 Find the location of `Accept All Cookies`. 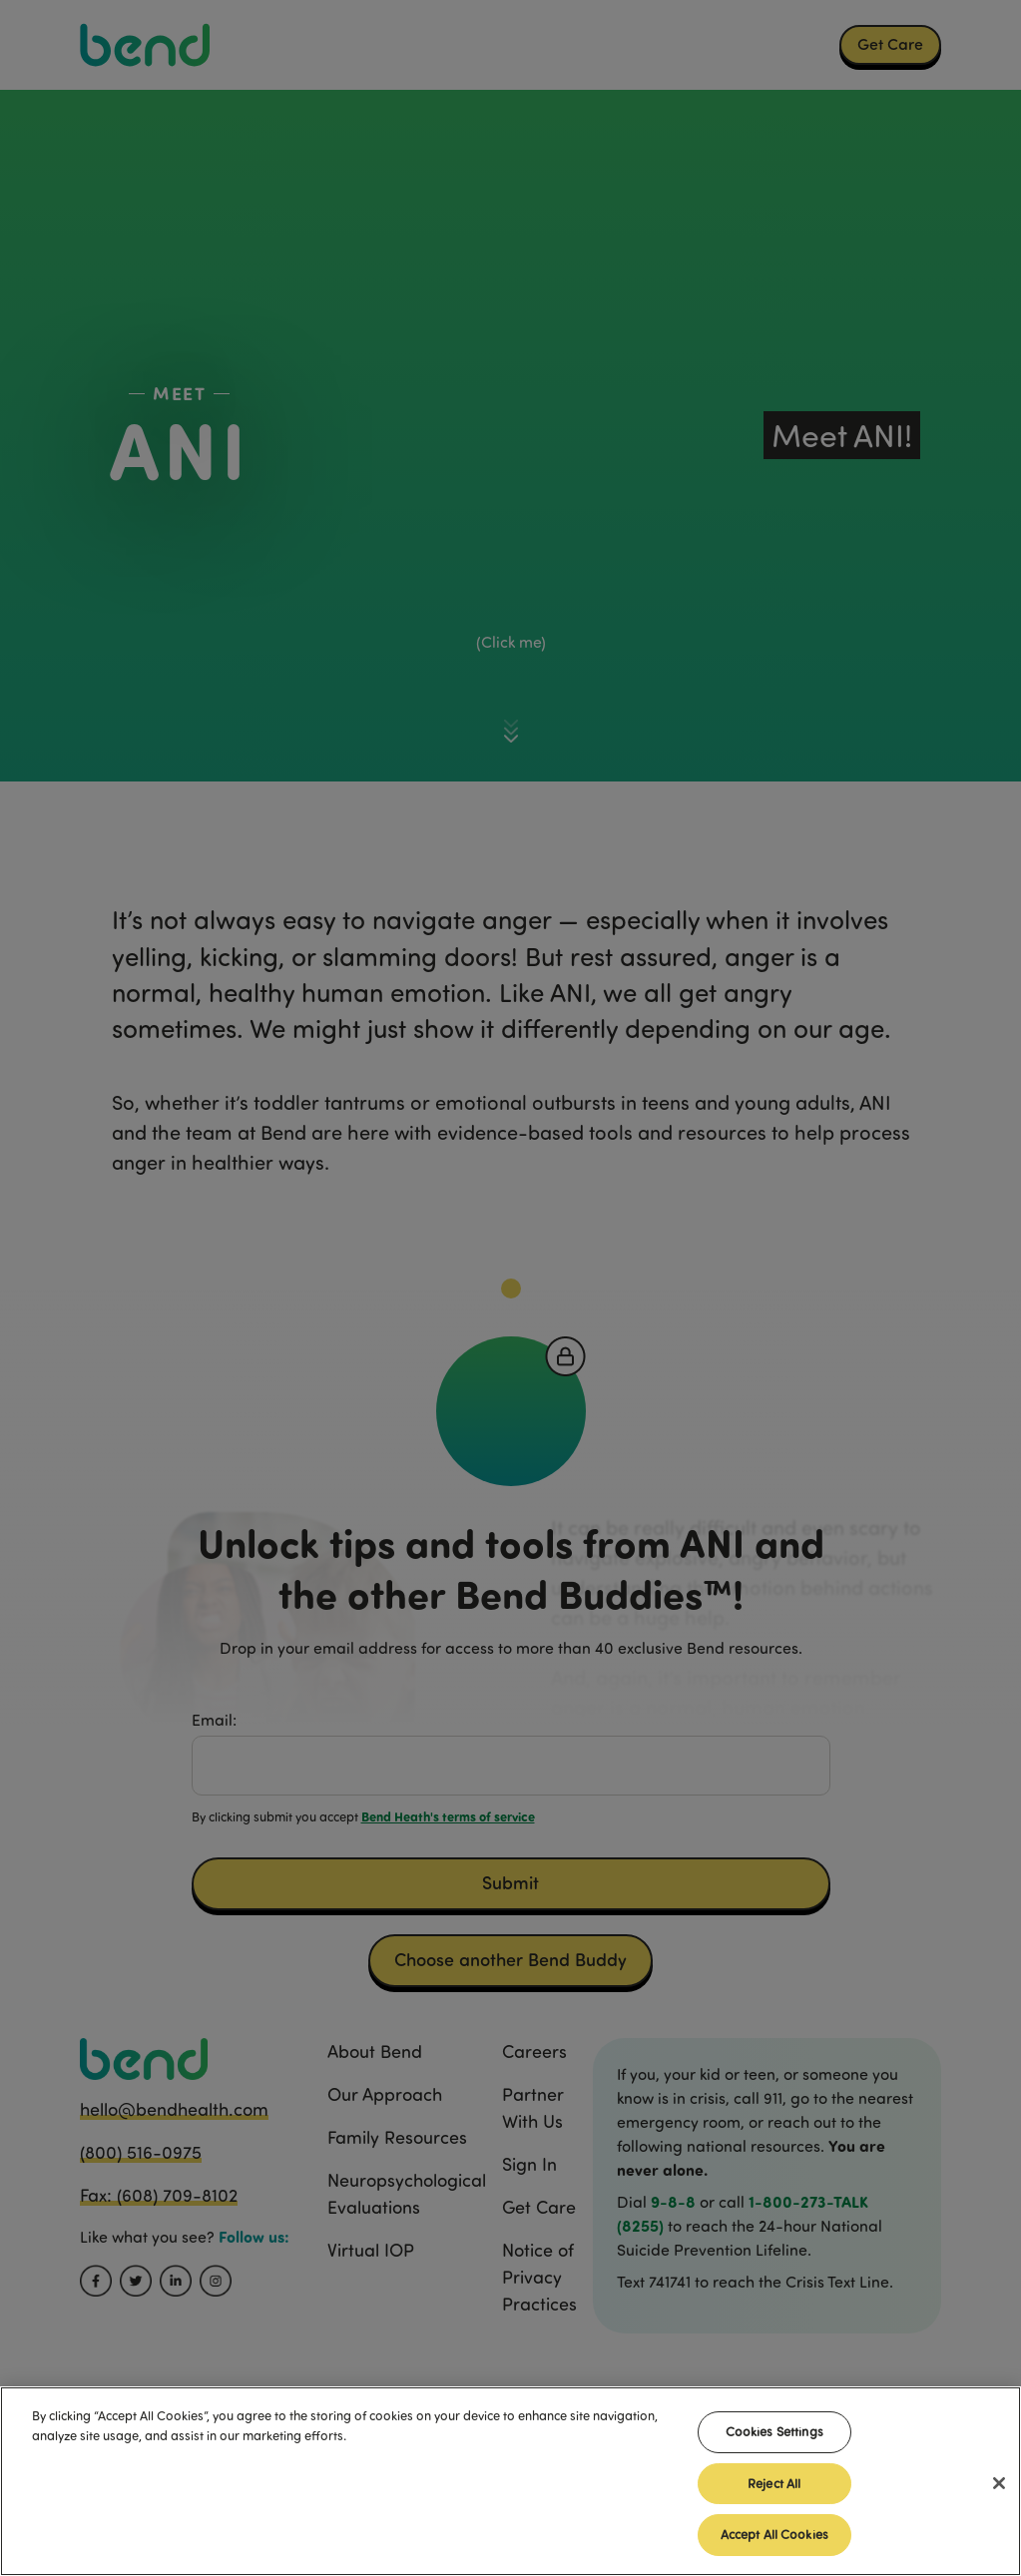

Accept All Cookies is located at coordinates (774, 2540).